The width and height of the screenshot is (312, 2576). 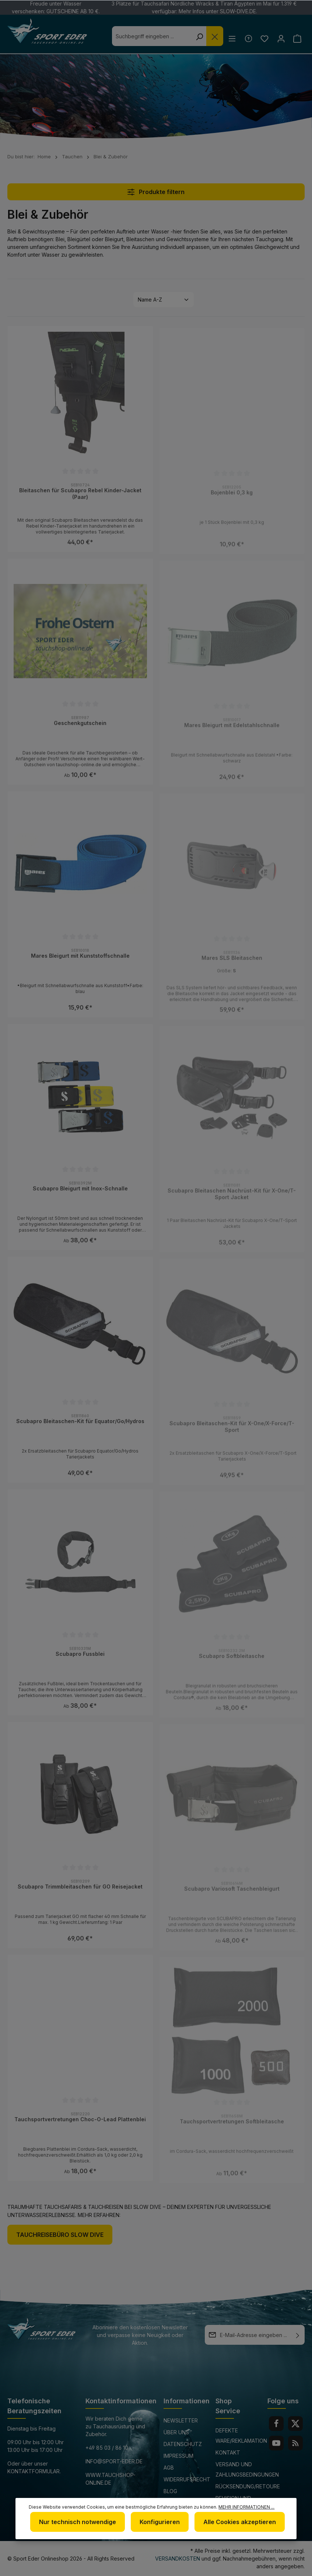 I want to click on [Suchen], so click(x=195, y=36).